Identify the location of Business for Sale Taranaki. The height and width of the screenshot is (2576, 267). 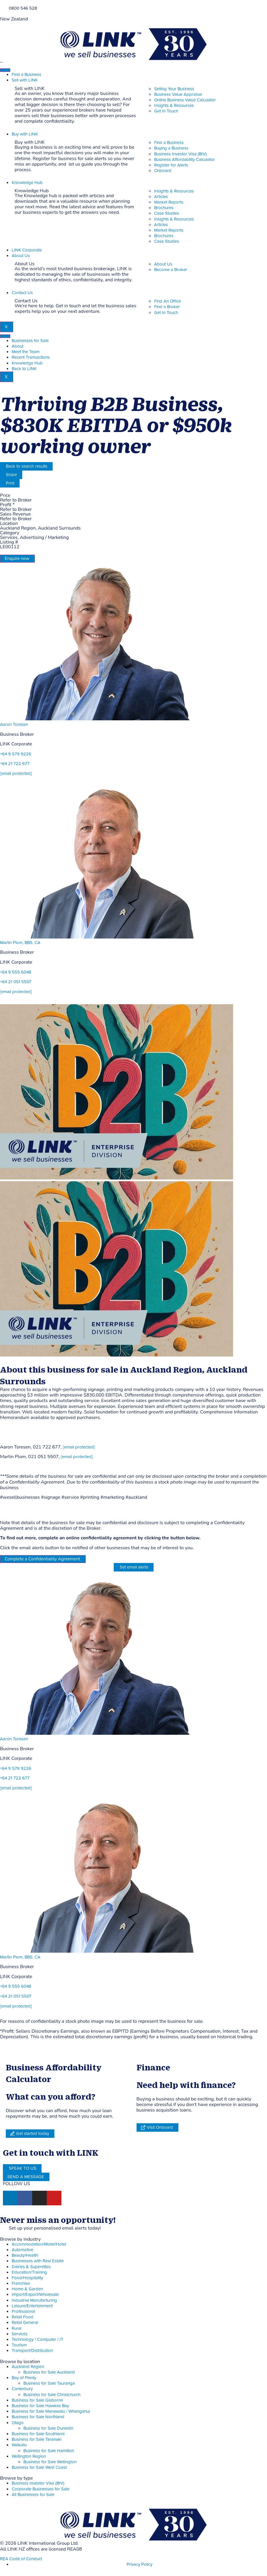
(36, 2439).